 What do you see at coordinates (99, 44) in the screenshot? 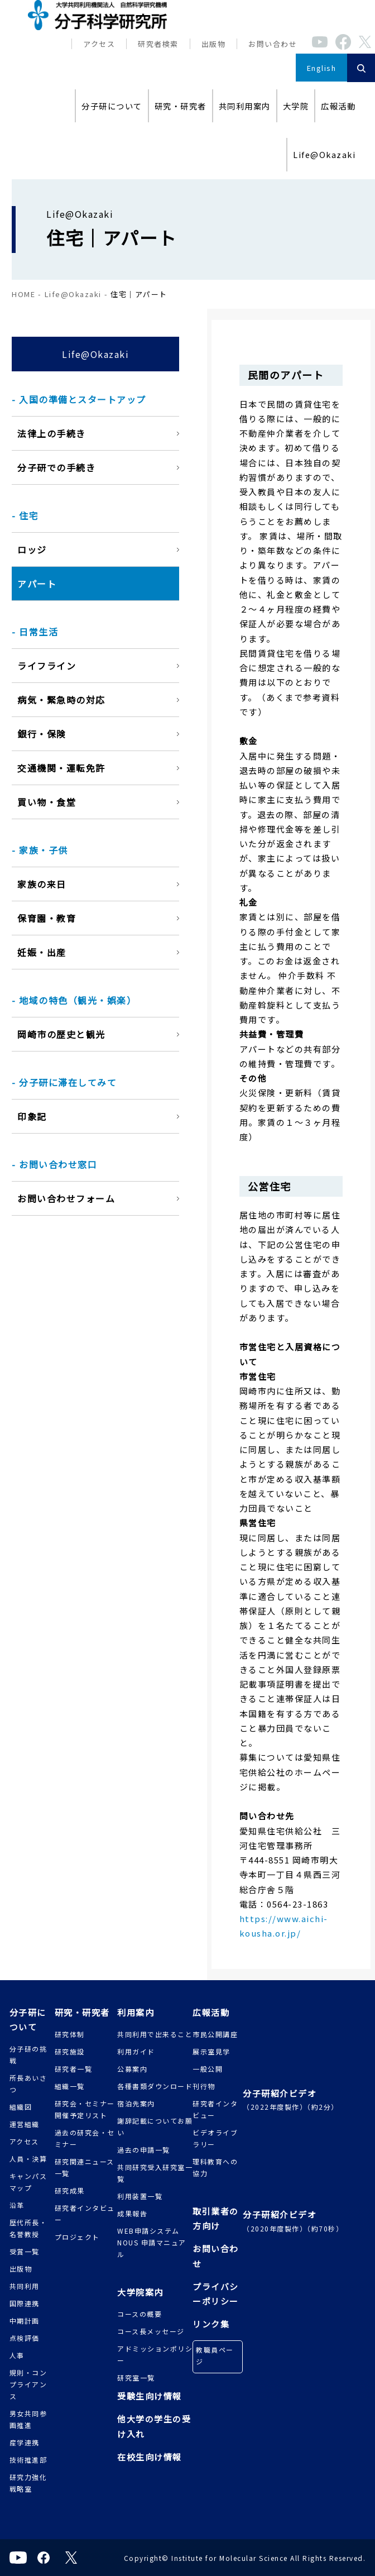
I see `アクセス` at bounding box center [99, 44].